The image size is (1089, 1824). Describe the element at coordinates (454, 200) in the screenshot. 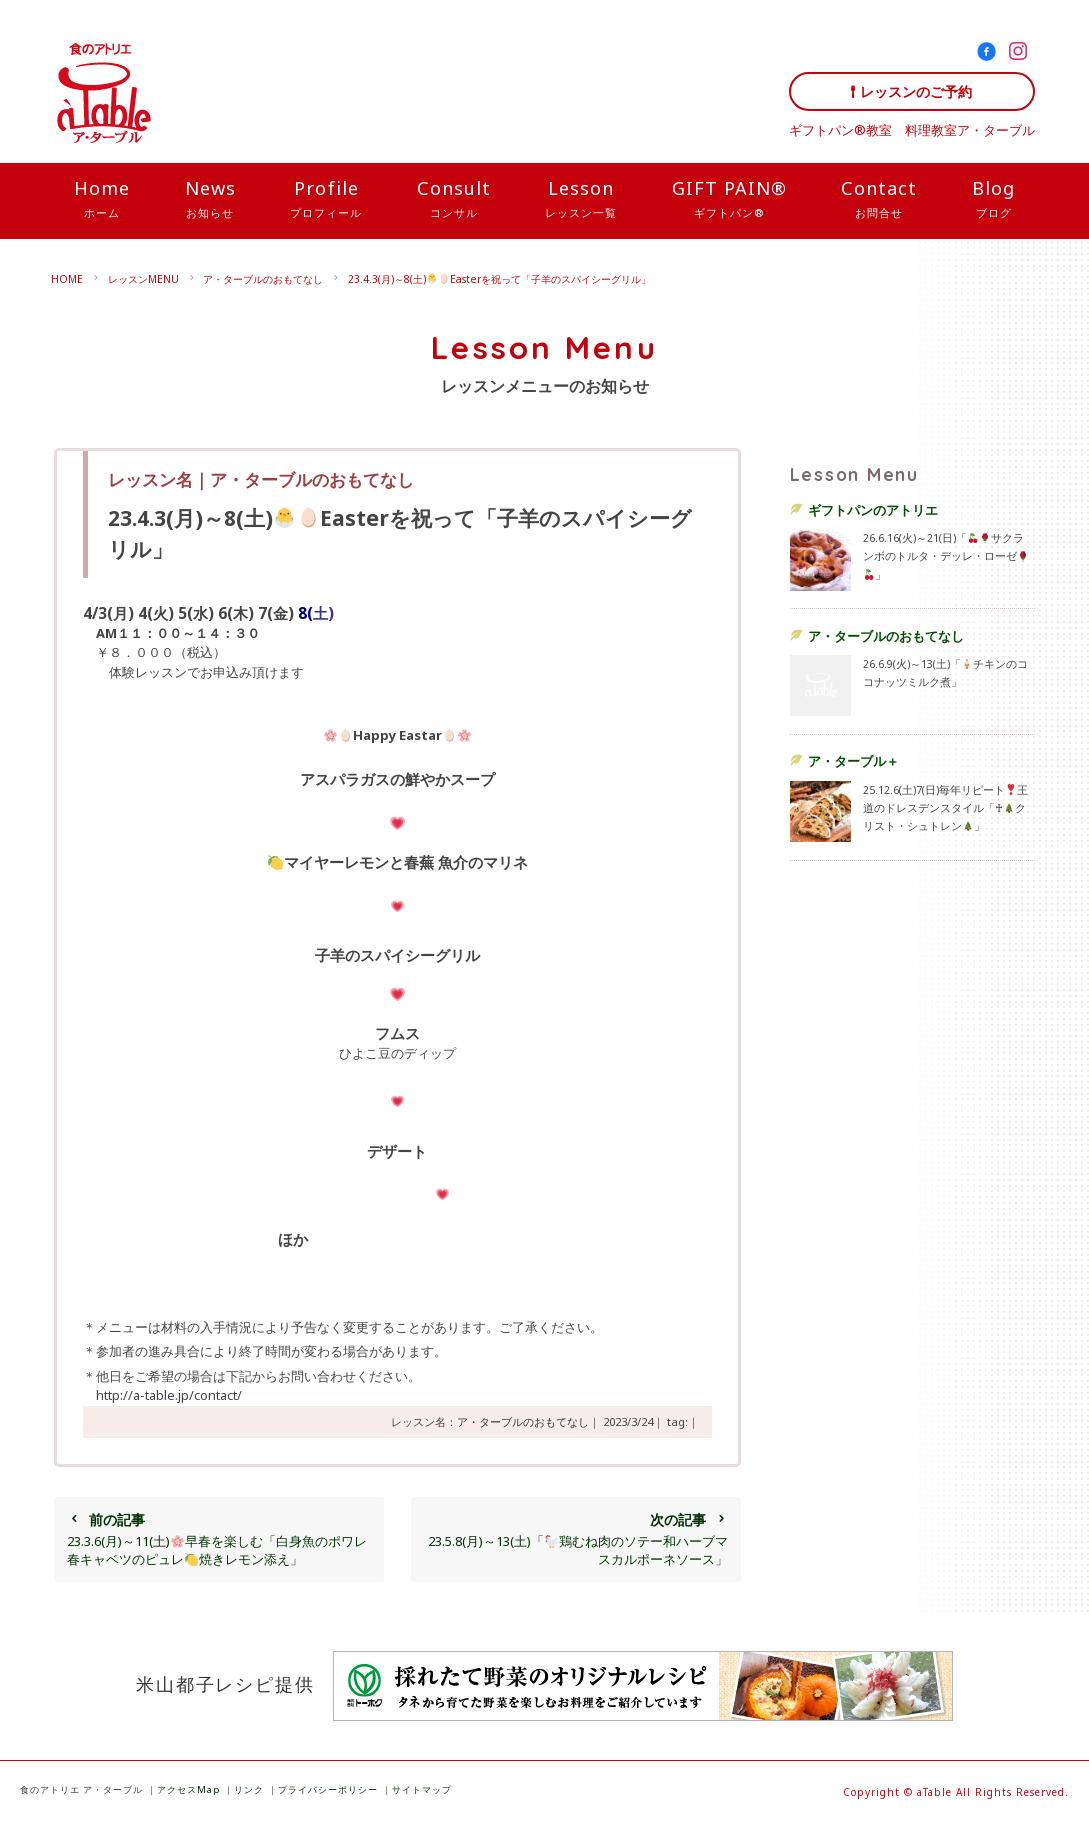

I see `Consult` at that location.